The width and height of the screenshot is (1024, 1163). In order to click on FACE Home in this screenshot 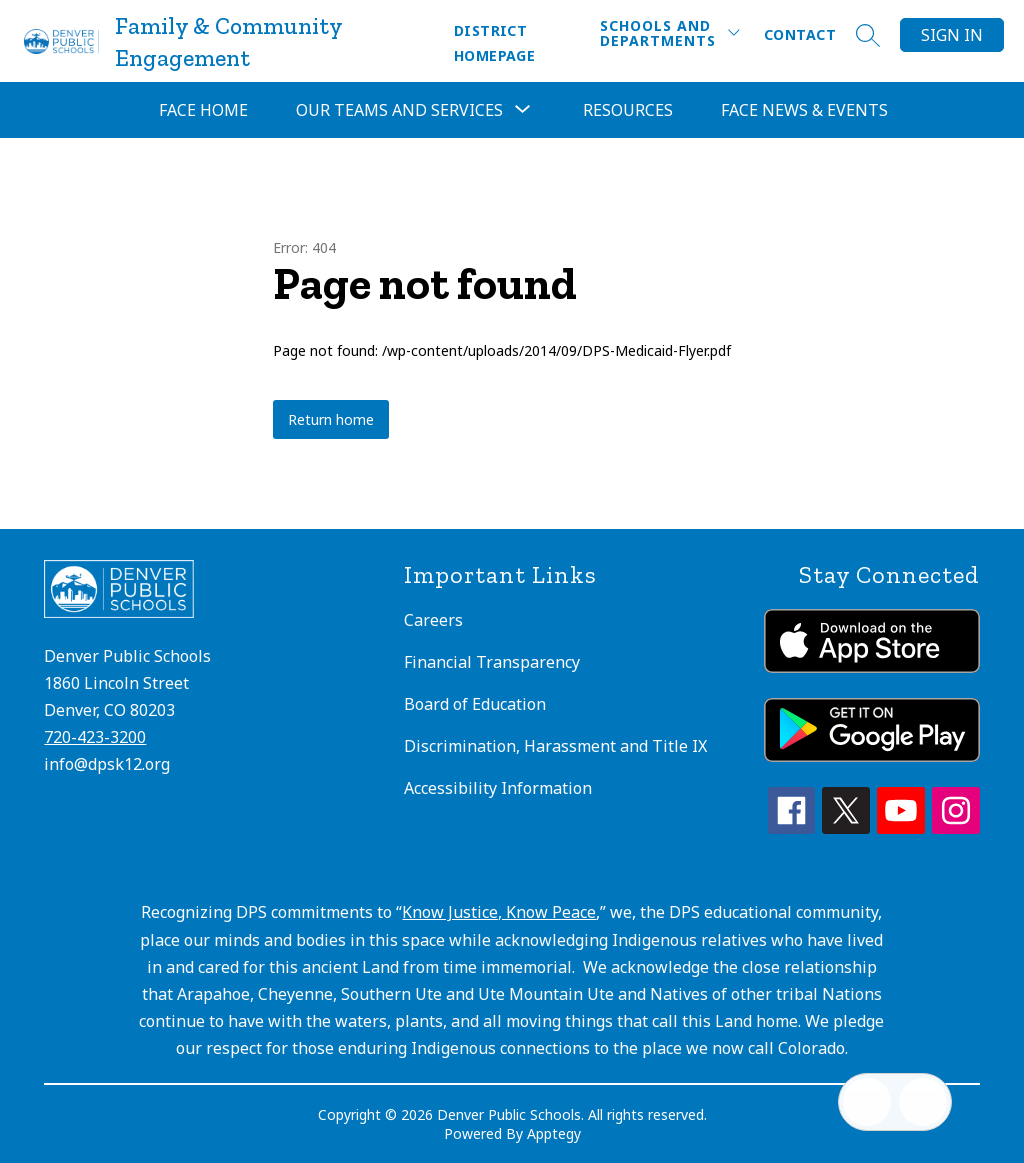, I will do `click(203, 110)`.